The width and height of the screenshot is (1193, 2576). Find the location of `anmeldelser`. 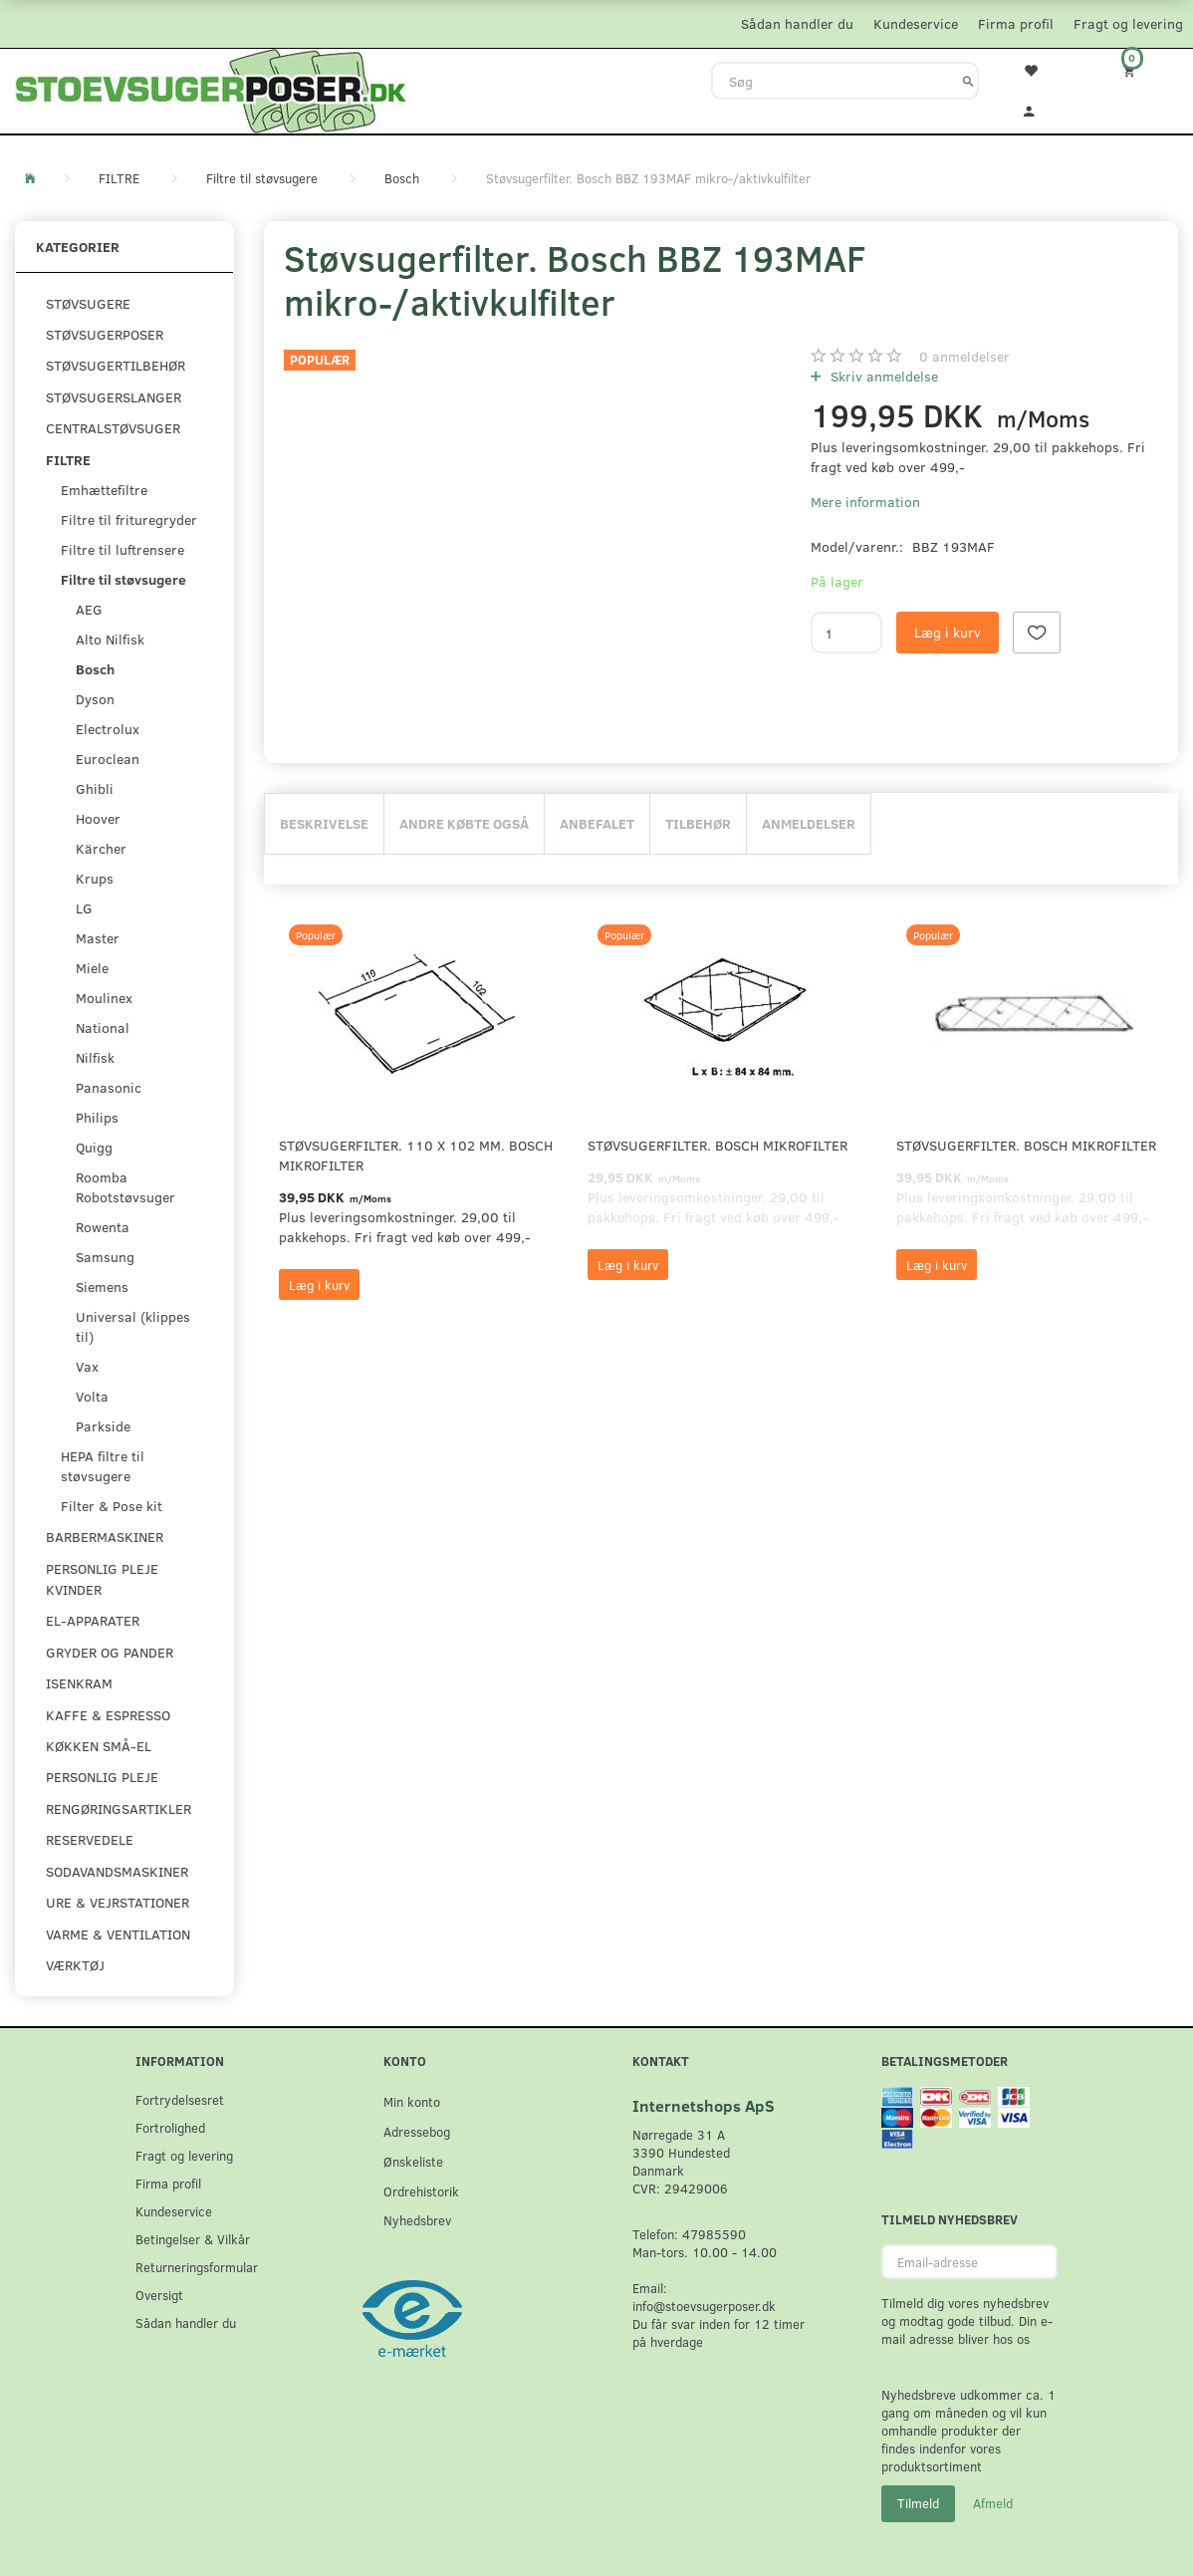

anmeldelser is located at coordinates (964, 356).